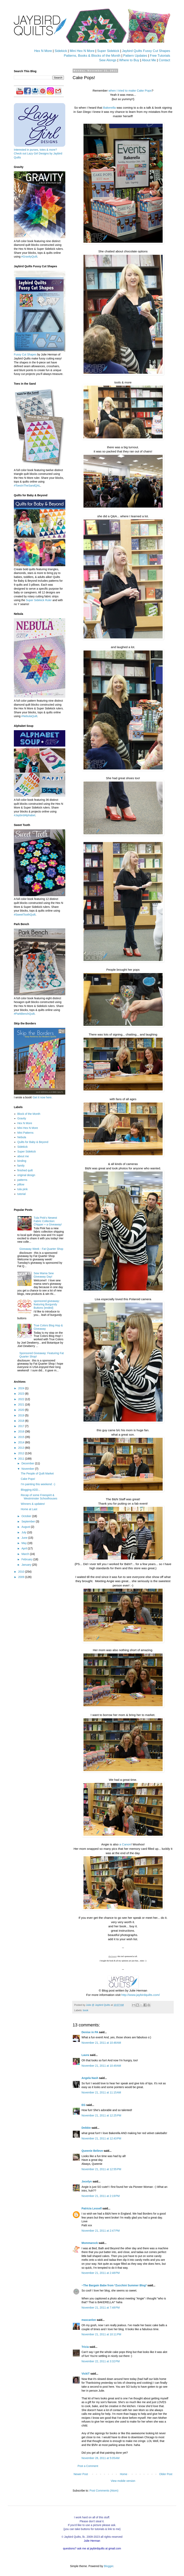 This screenshot has height=2576, width=184. I want to click on November 21, 2011 at 10:48 AM, so click(101, 2042).